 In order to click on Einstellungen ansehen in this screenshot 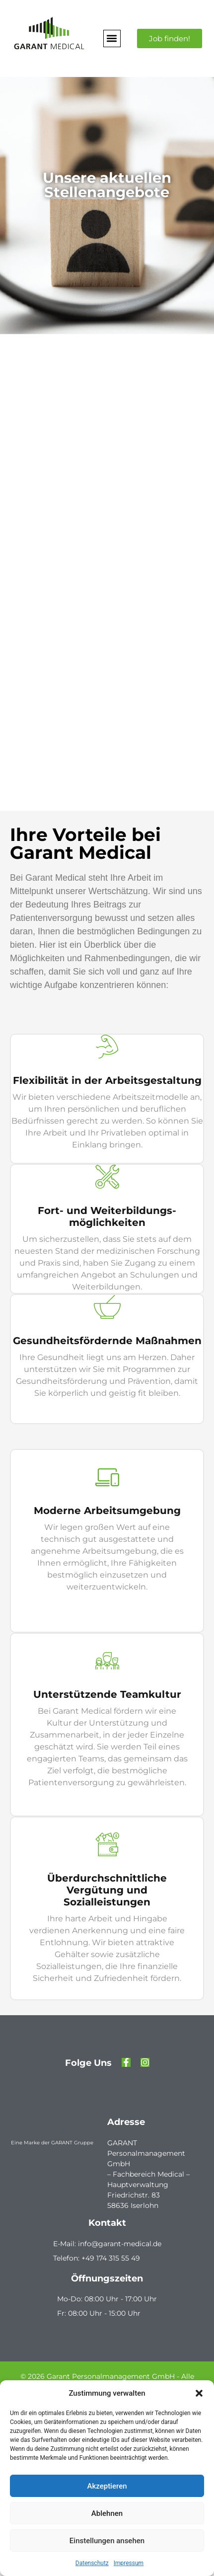, I will do `click(107, 2540)`.